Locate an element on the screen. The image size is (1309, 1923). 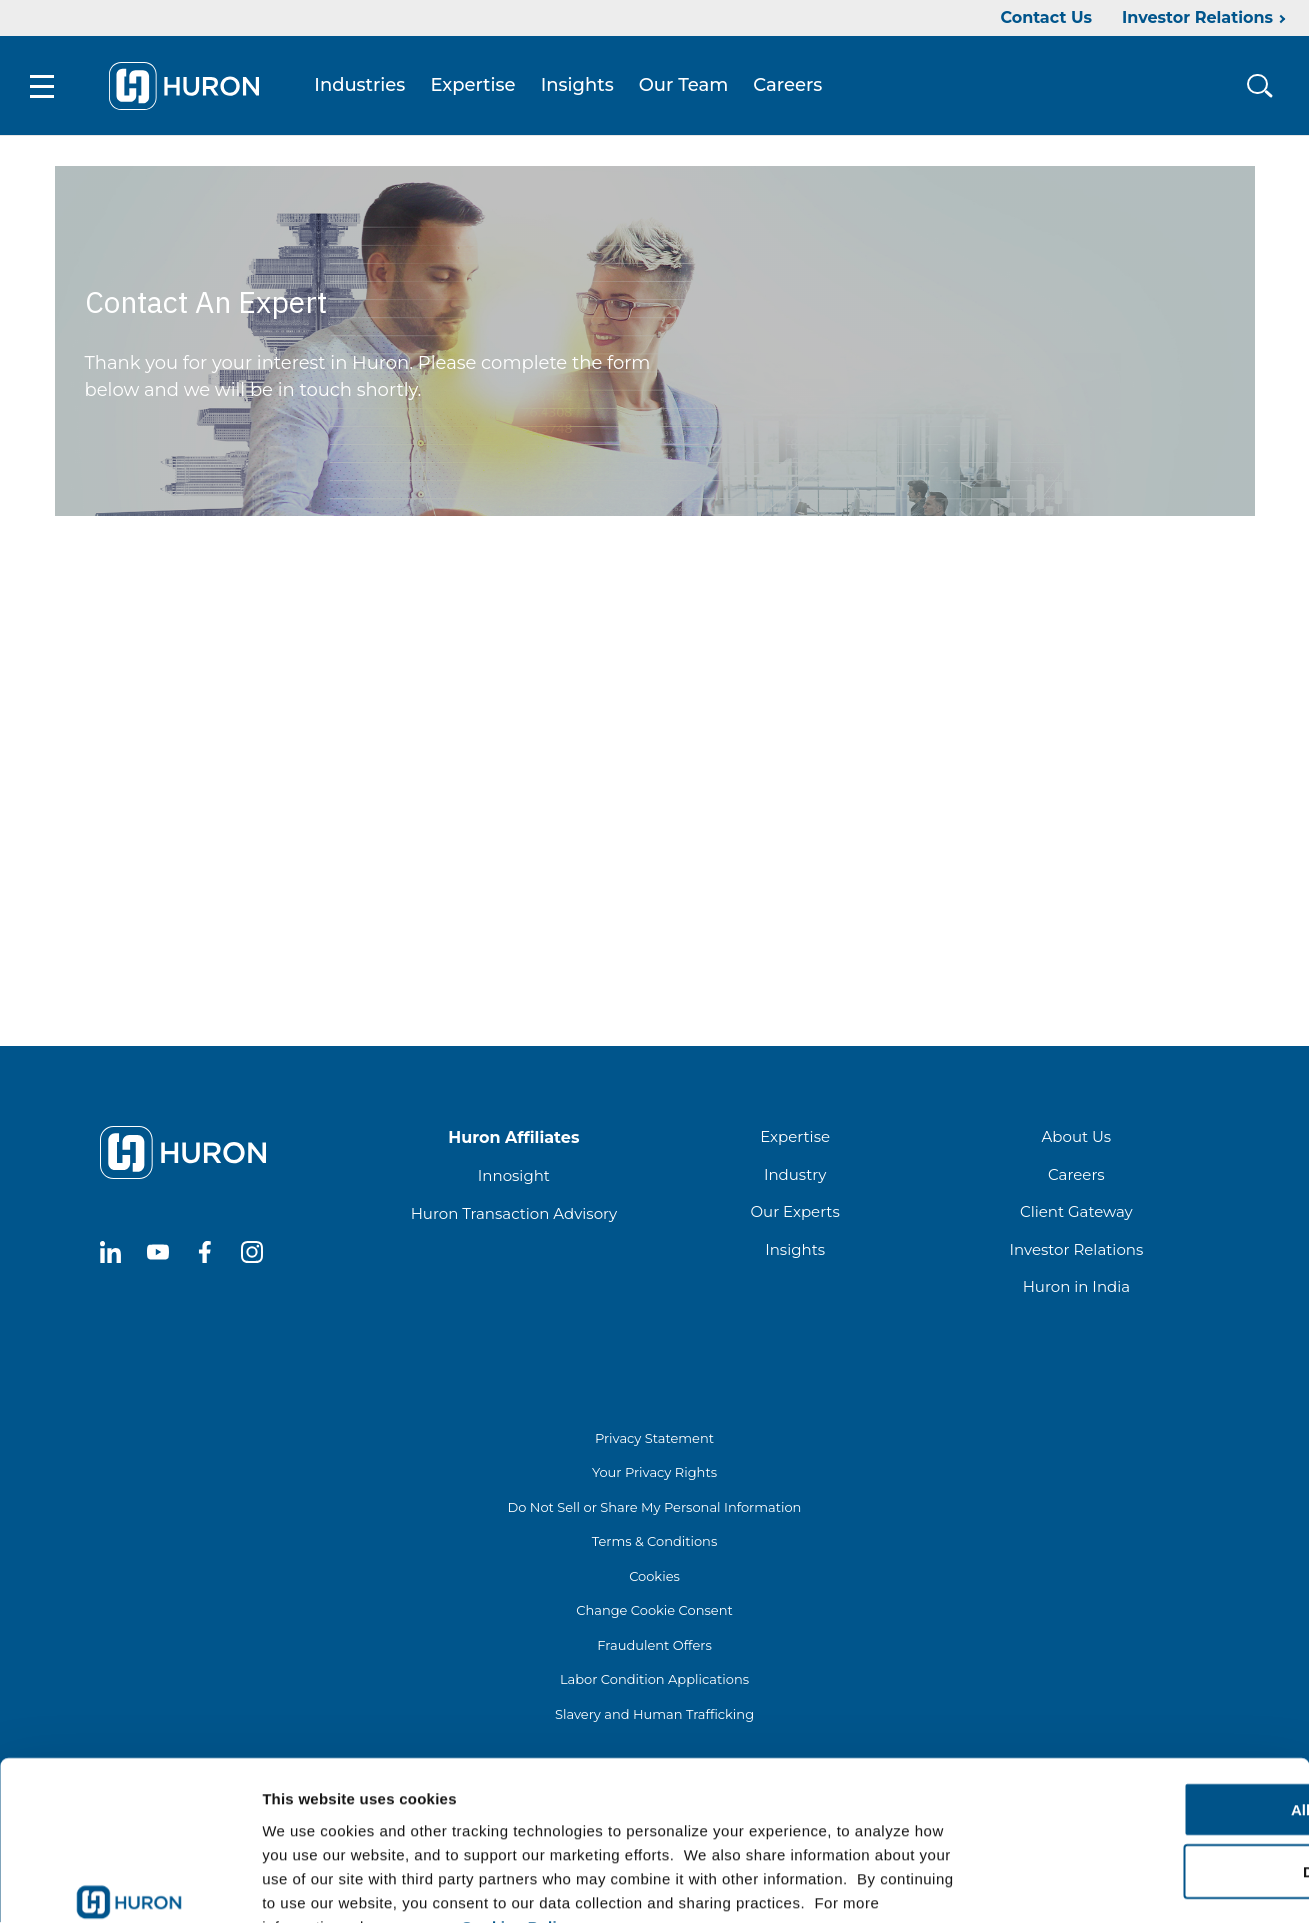
Huron Transaction Advisory is located at coordinates (514, 1214).